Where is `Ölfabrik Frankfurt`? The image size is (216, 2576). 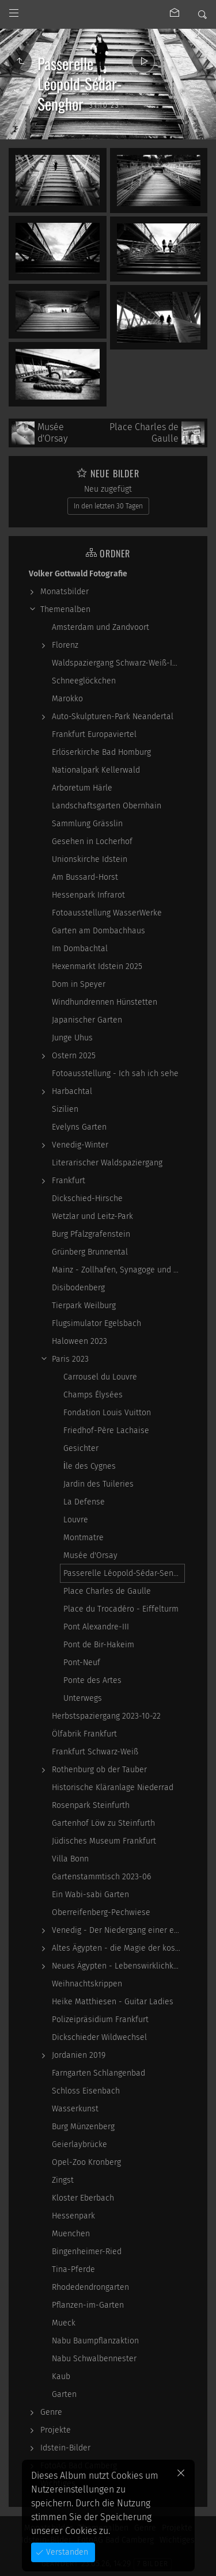 Ölfabrik Frankfurt is located at coordinates (84, 1734).